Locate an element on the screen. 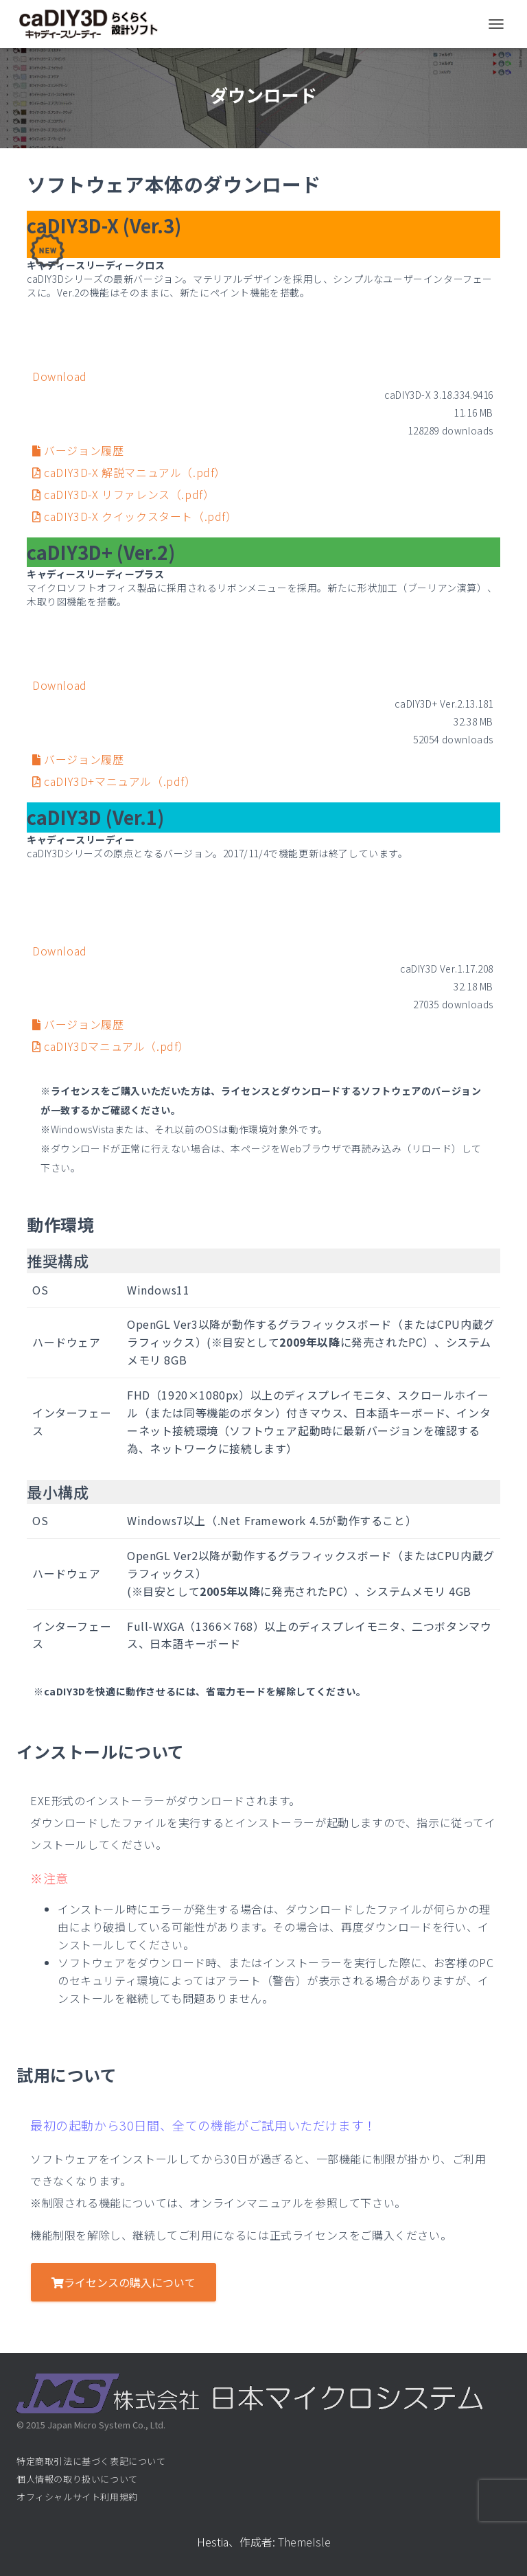 The width and height of the screenshot is (527, 2576). caDIY3D-X リファレンス（.pdf） is located at coordinates (123, 494).